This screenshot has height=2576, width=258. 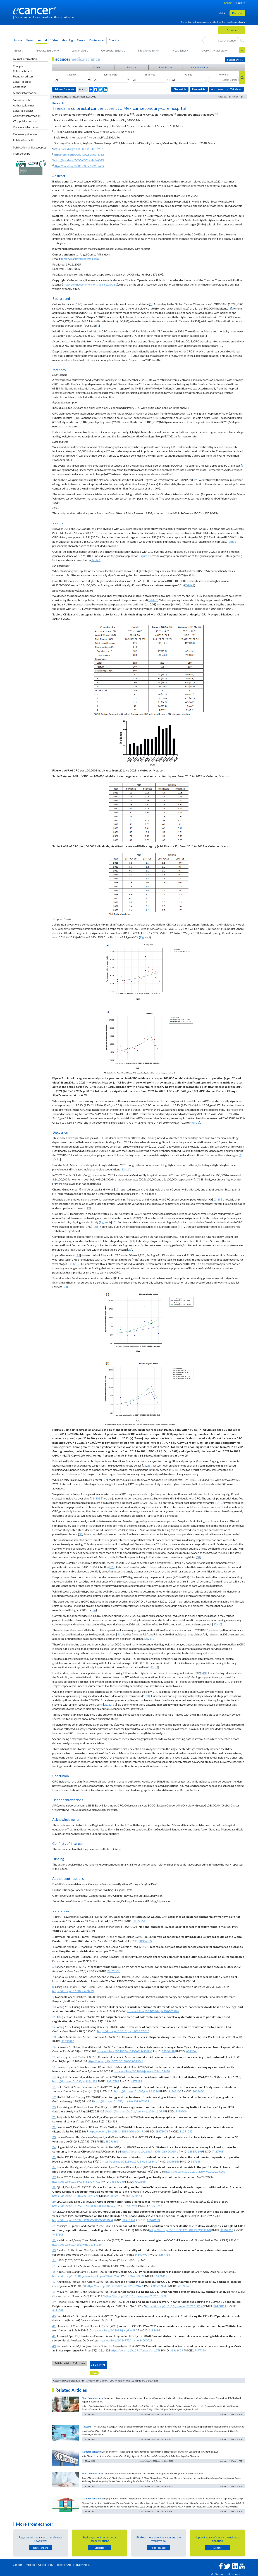 I want to click on https://doi.org/10.1007/s10900-012-9568-6, so click(x=124, y=2051).